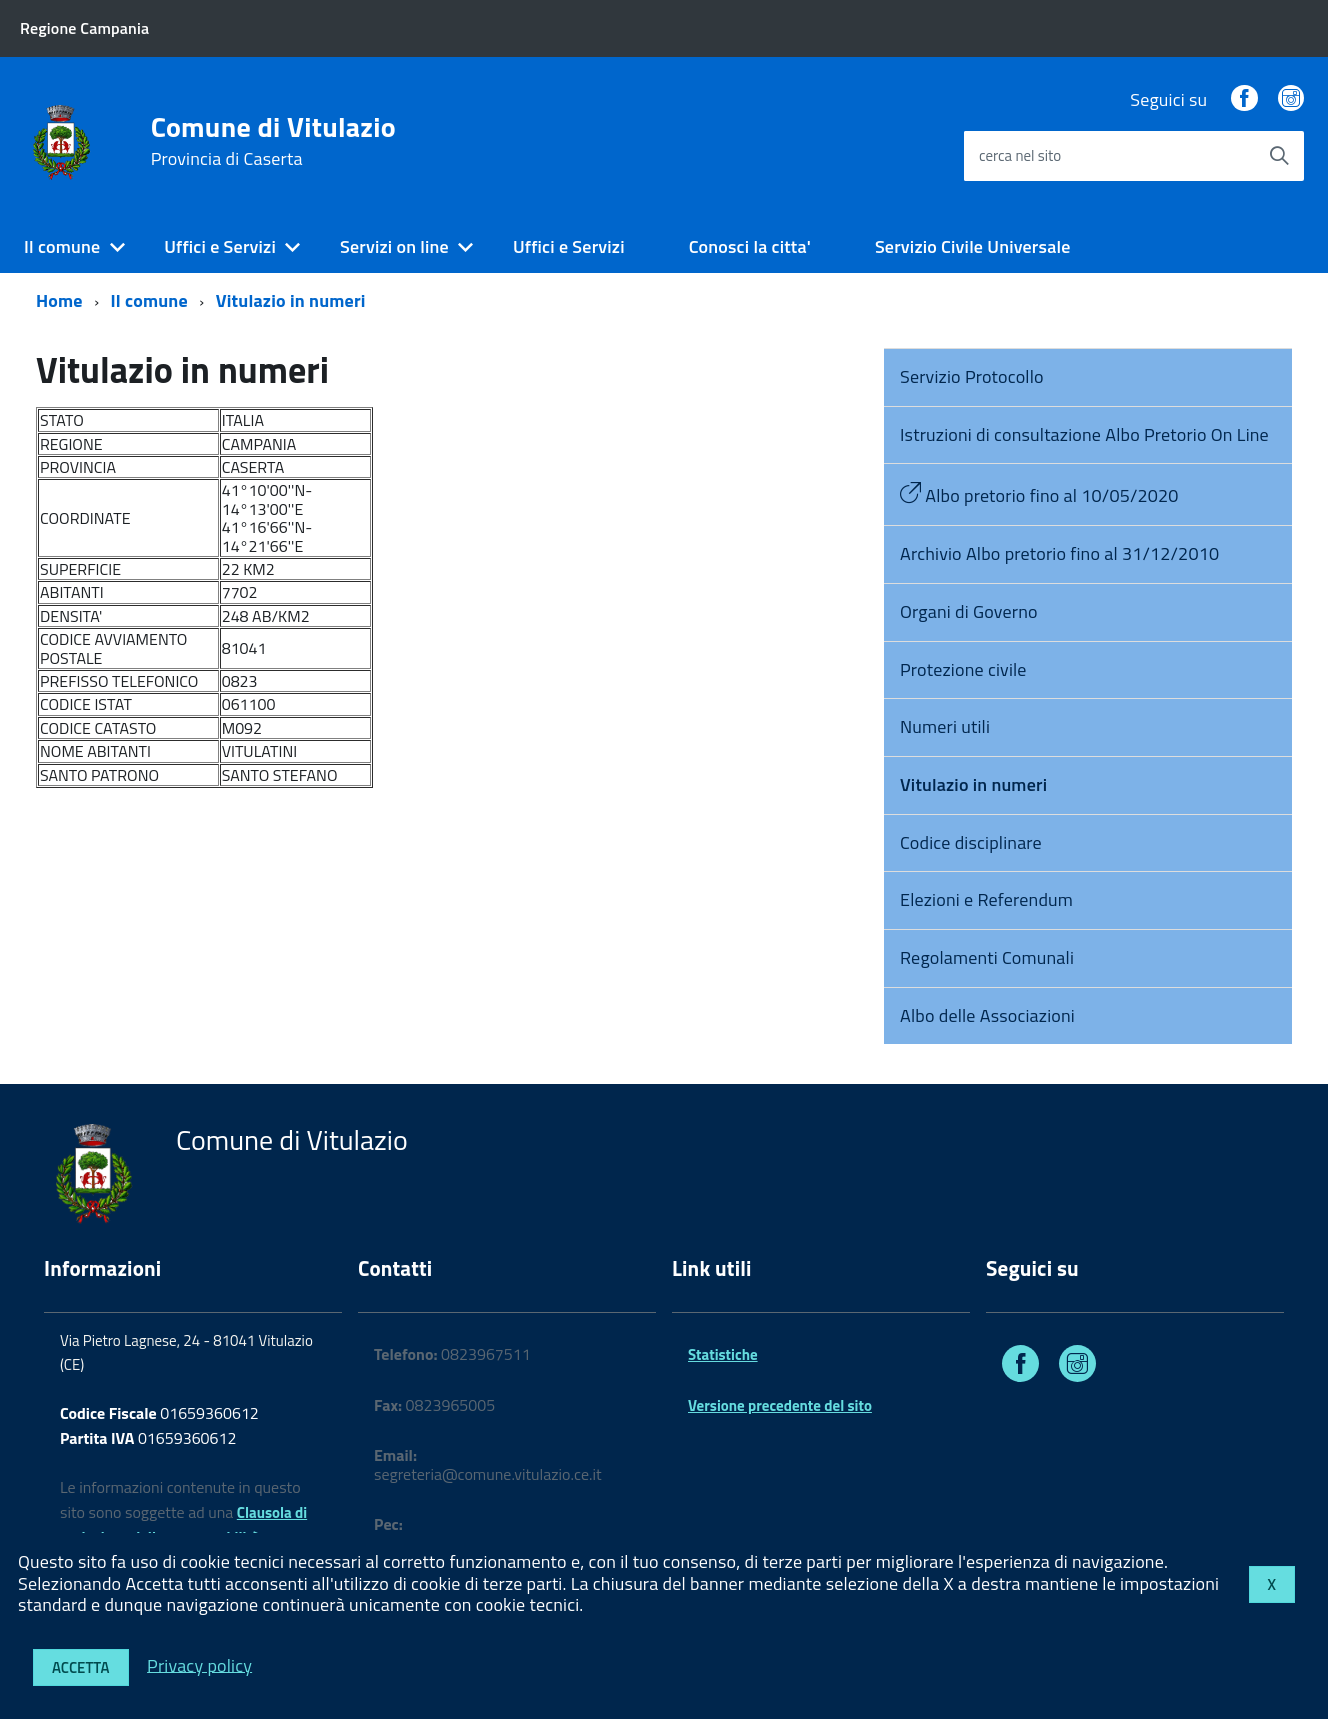  I want to click on Uffici e Servizi, so click(220, 246).